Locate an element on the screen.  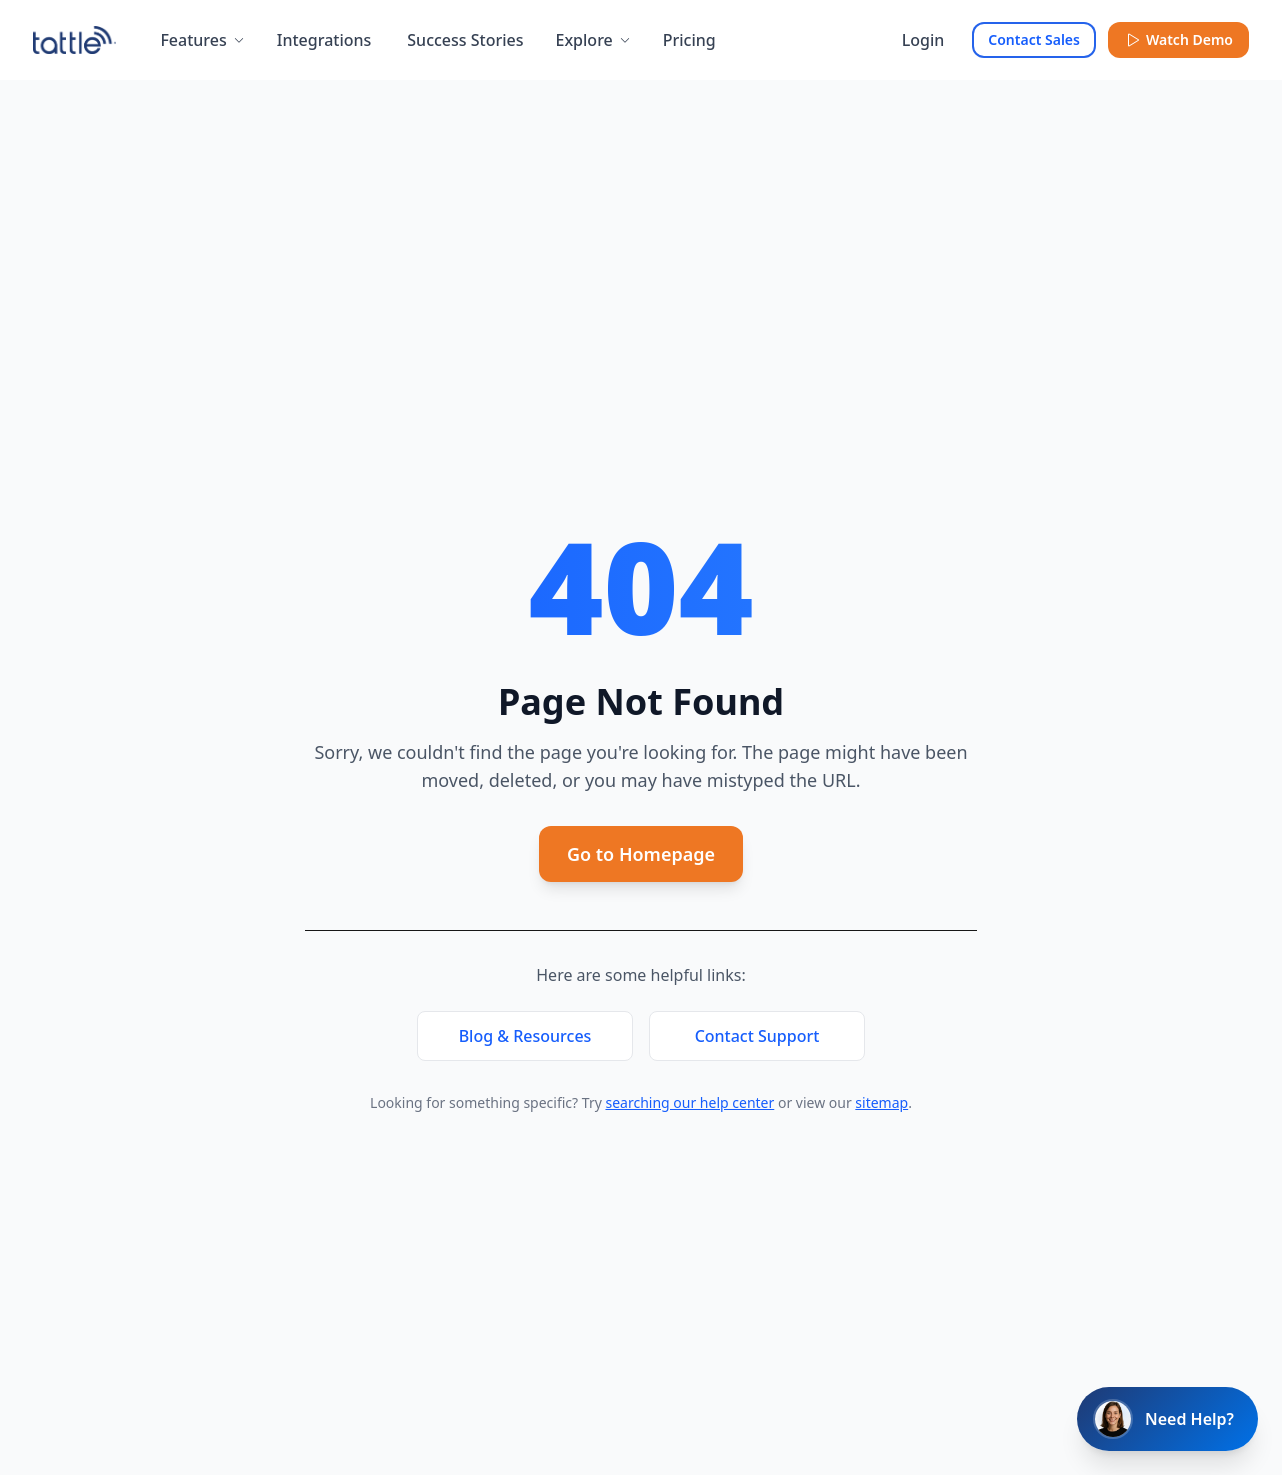
sitemap is located at coordinates (881, 1102).